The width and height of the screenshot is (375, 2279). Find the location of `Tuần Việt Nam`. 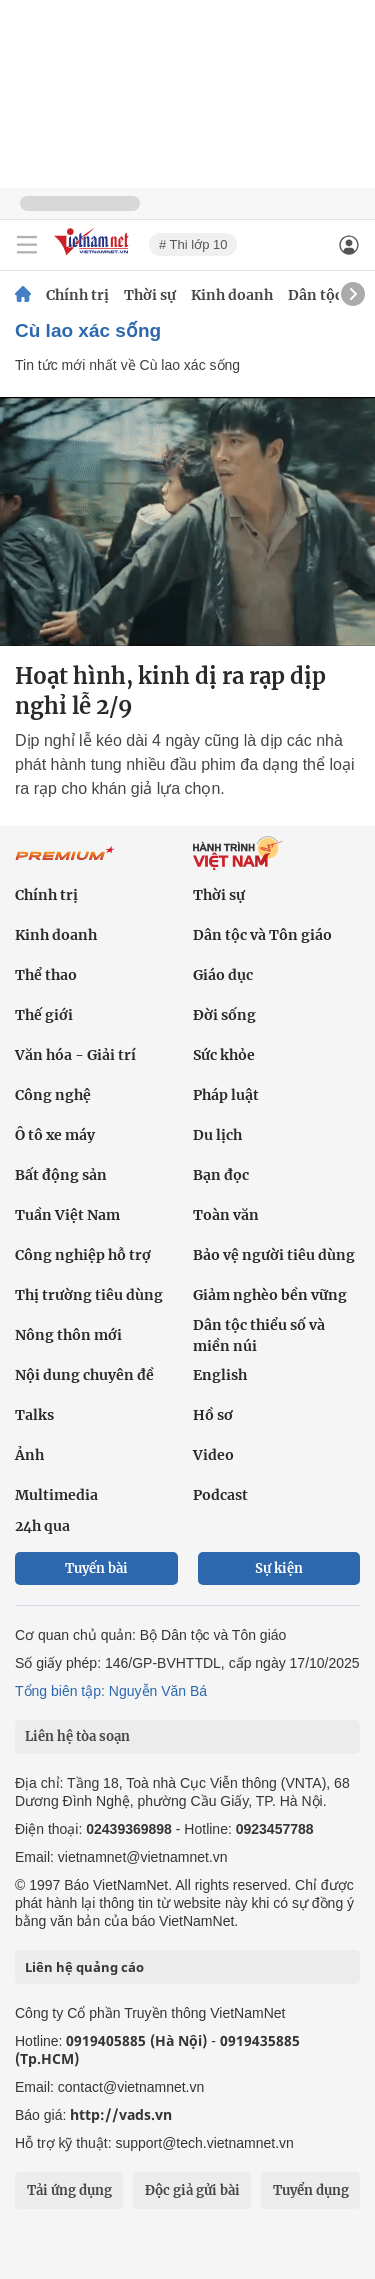

Tuần Việt Nam is located at coordinates (67, 1215).